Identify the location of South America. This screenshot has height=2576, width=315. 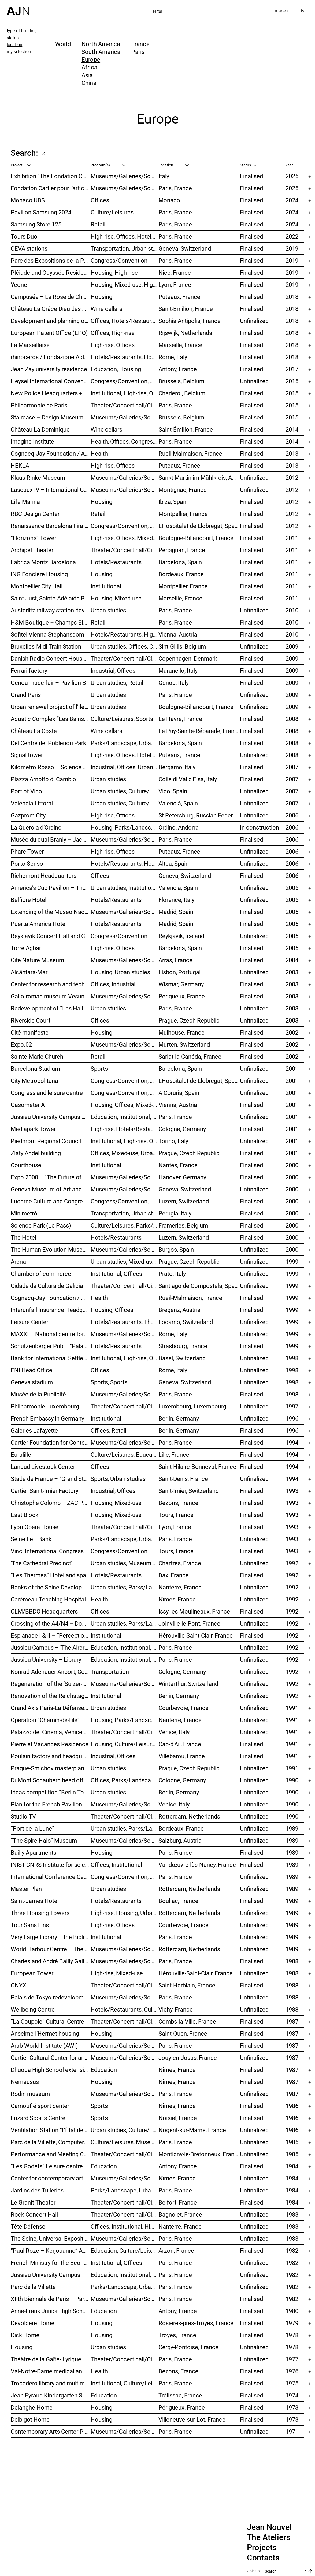
(101, 51).